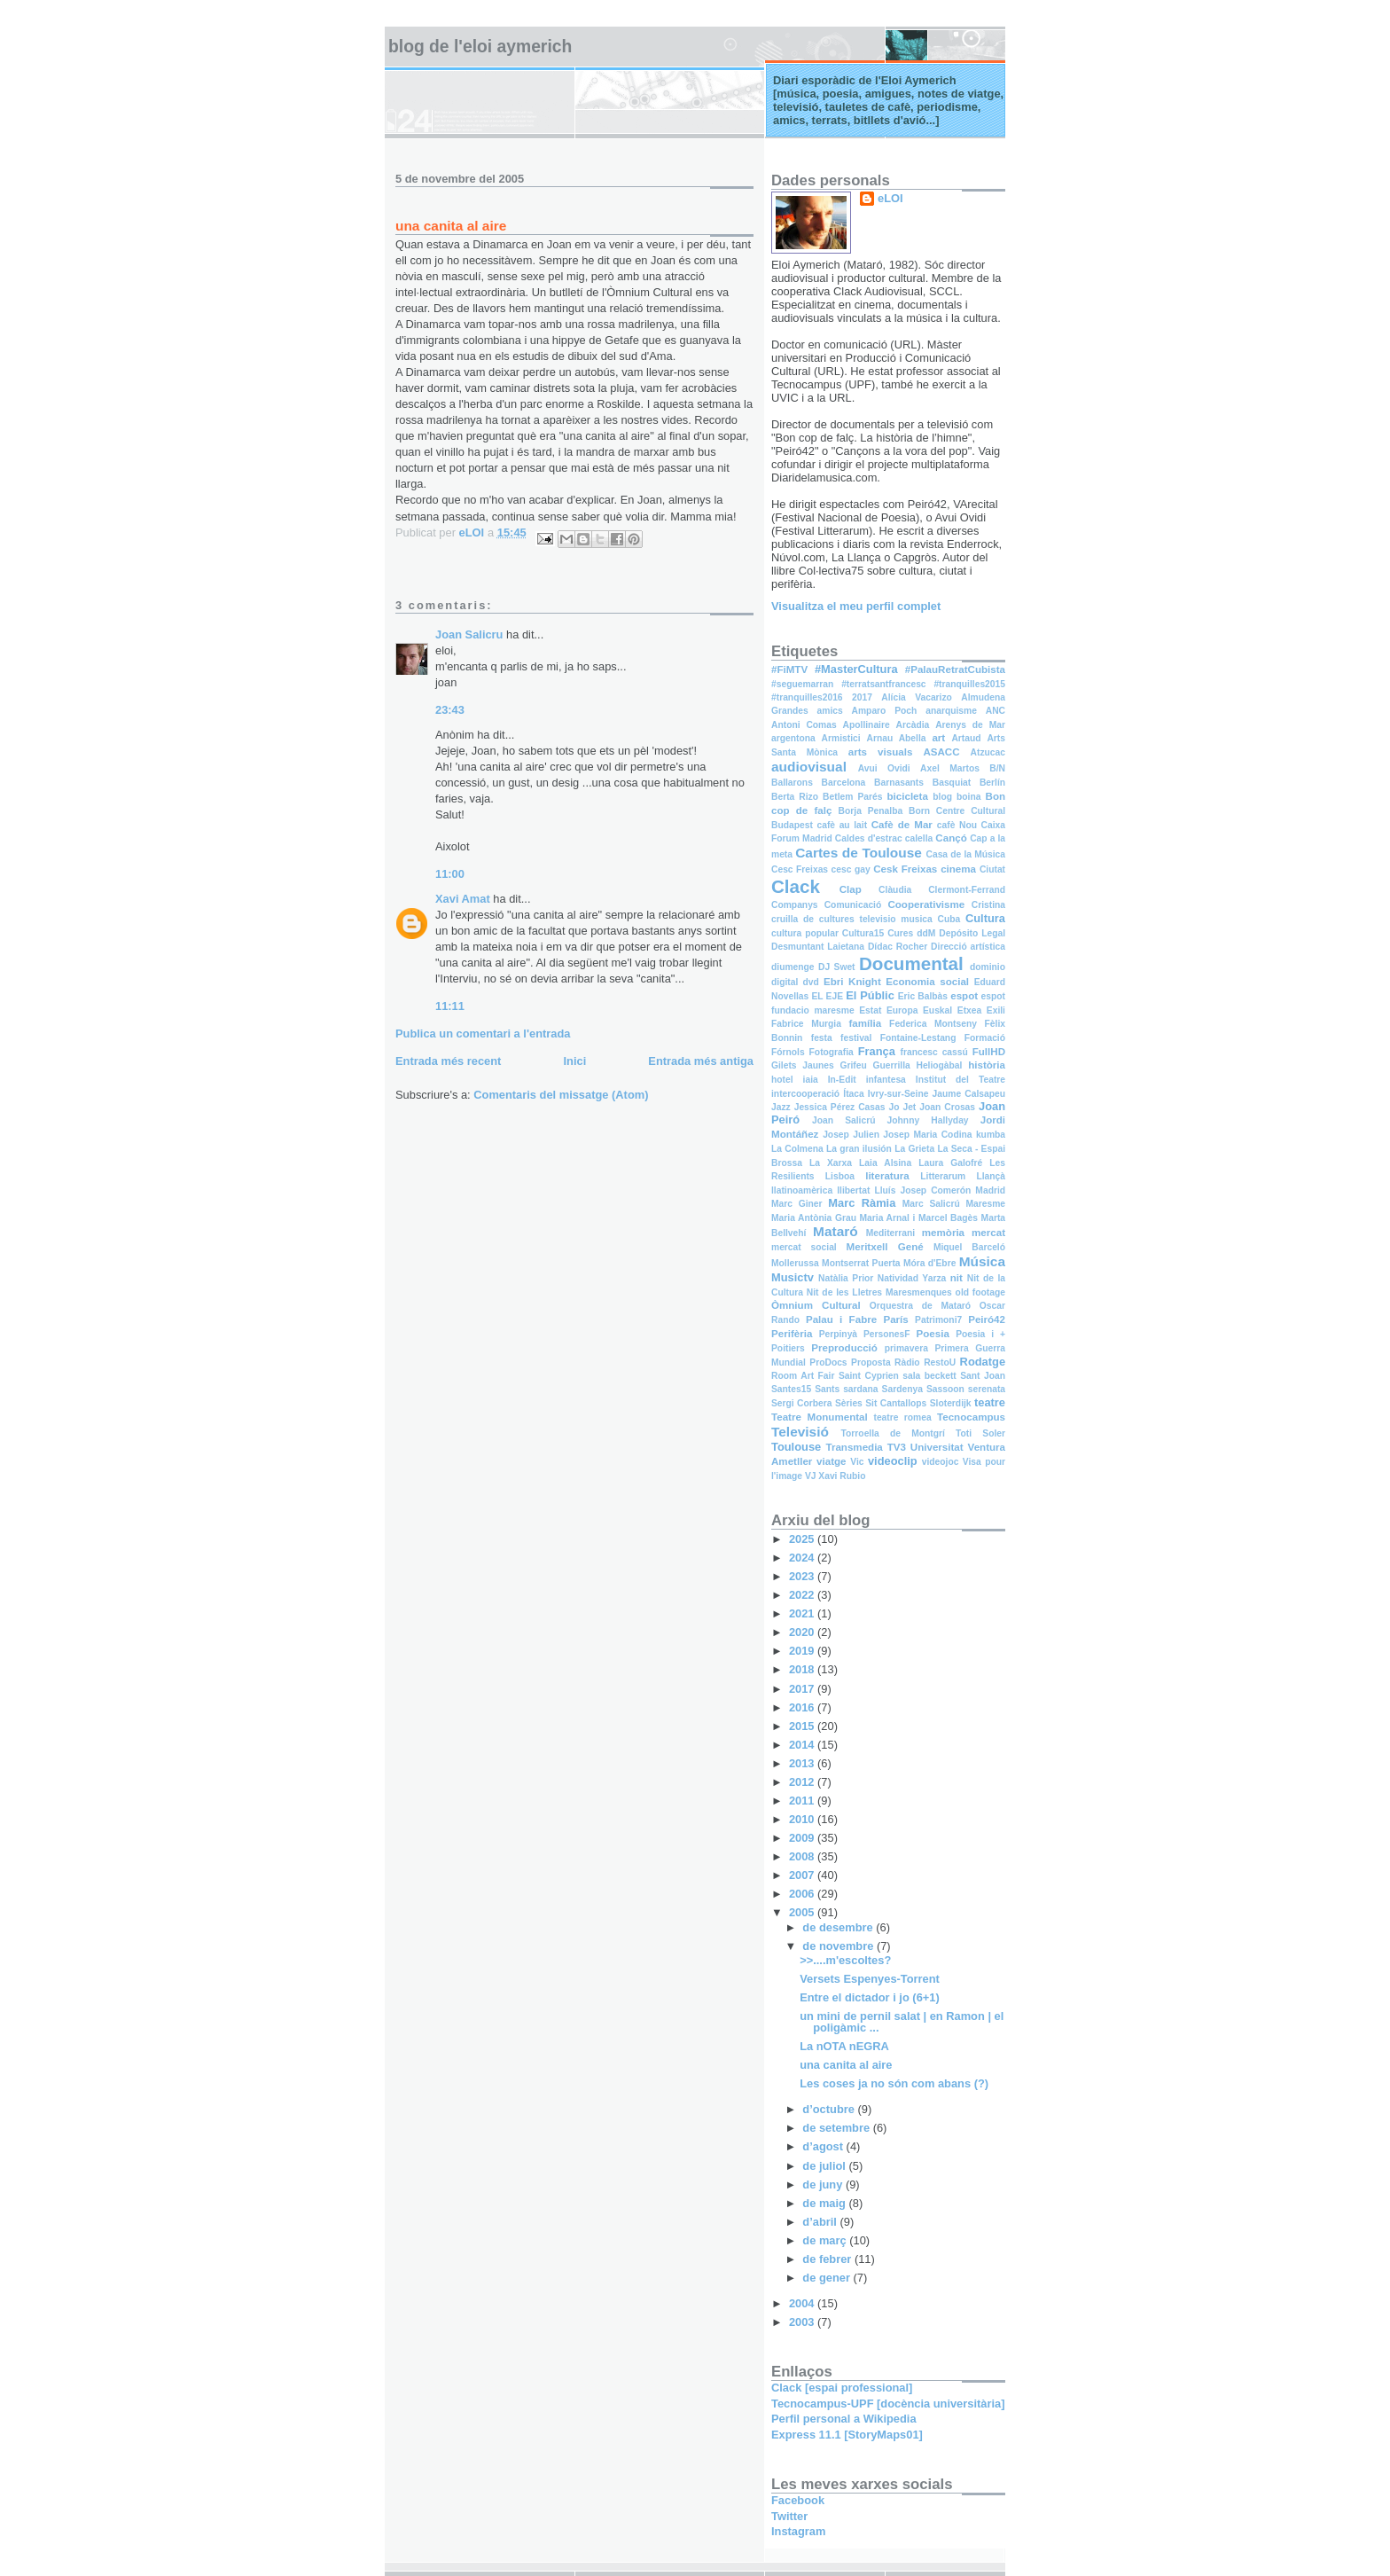  What do you see at coordinates (801, 1403) in the screenshot?
I see `Sergi Corbera` at bounding box center [801, 1403].